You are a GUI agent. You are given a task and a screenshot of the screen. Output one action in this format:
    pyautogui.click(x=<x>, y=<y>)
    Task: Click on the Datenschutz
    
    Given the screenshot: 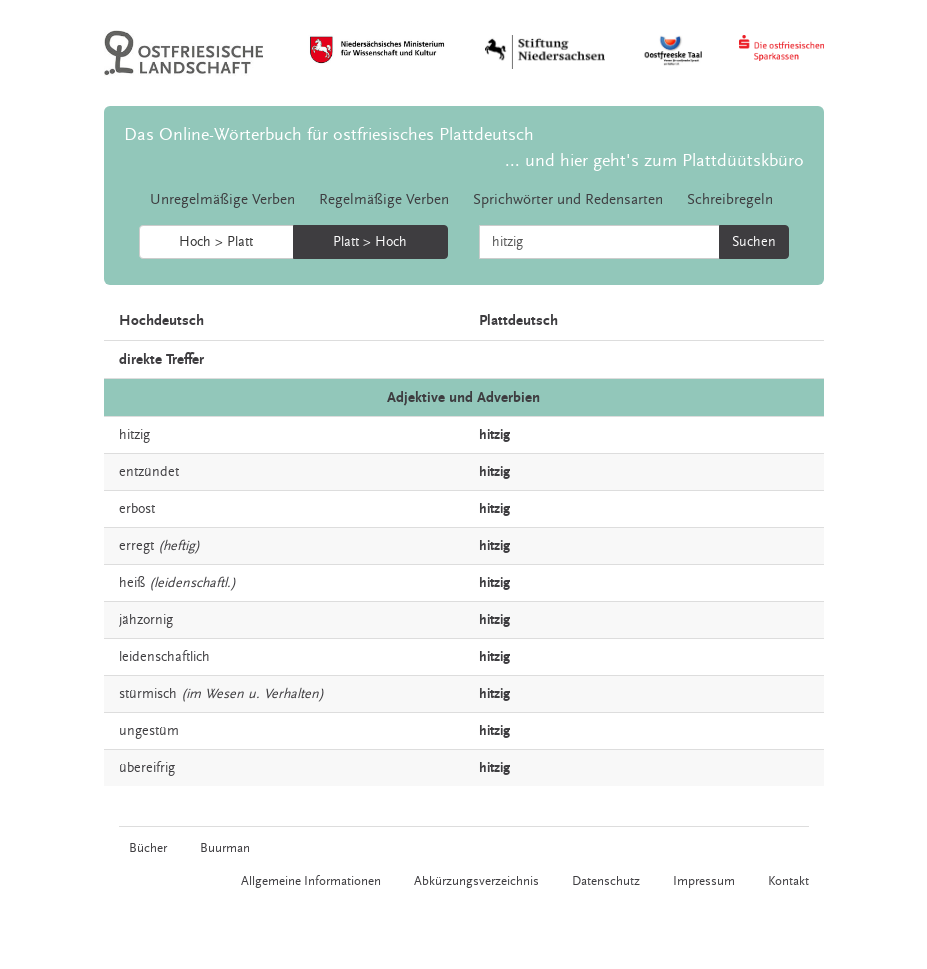 What is the action you would take?
    pyautogui.click(x=606, y=881)
    